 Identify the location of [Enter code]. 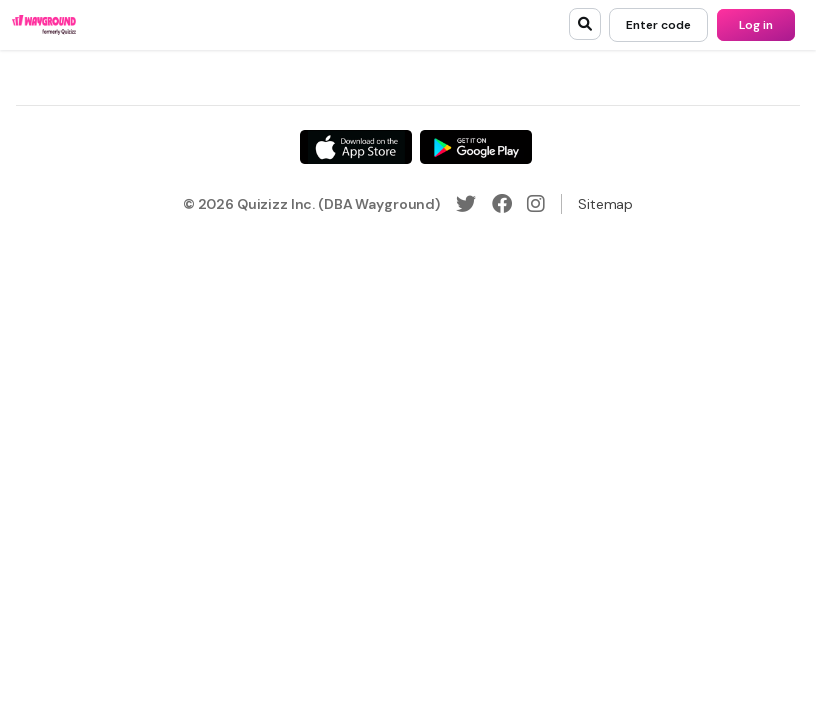
(658, 25).